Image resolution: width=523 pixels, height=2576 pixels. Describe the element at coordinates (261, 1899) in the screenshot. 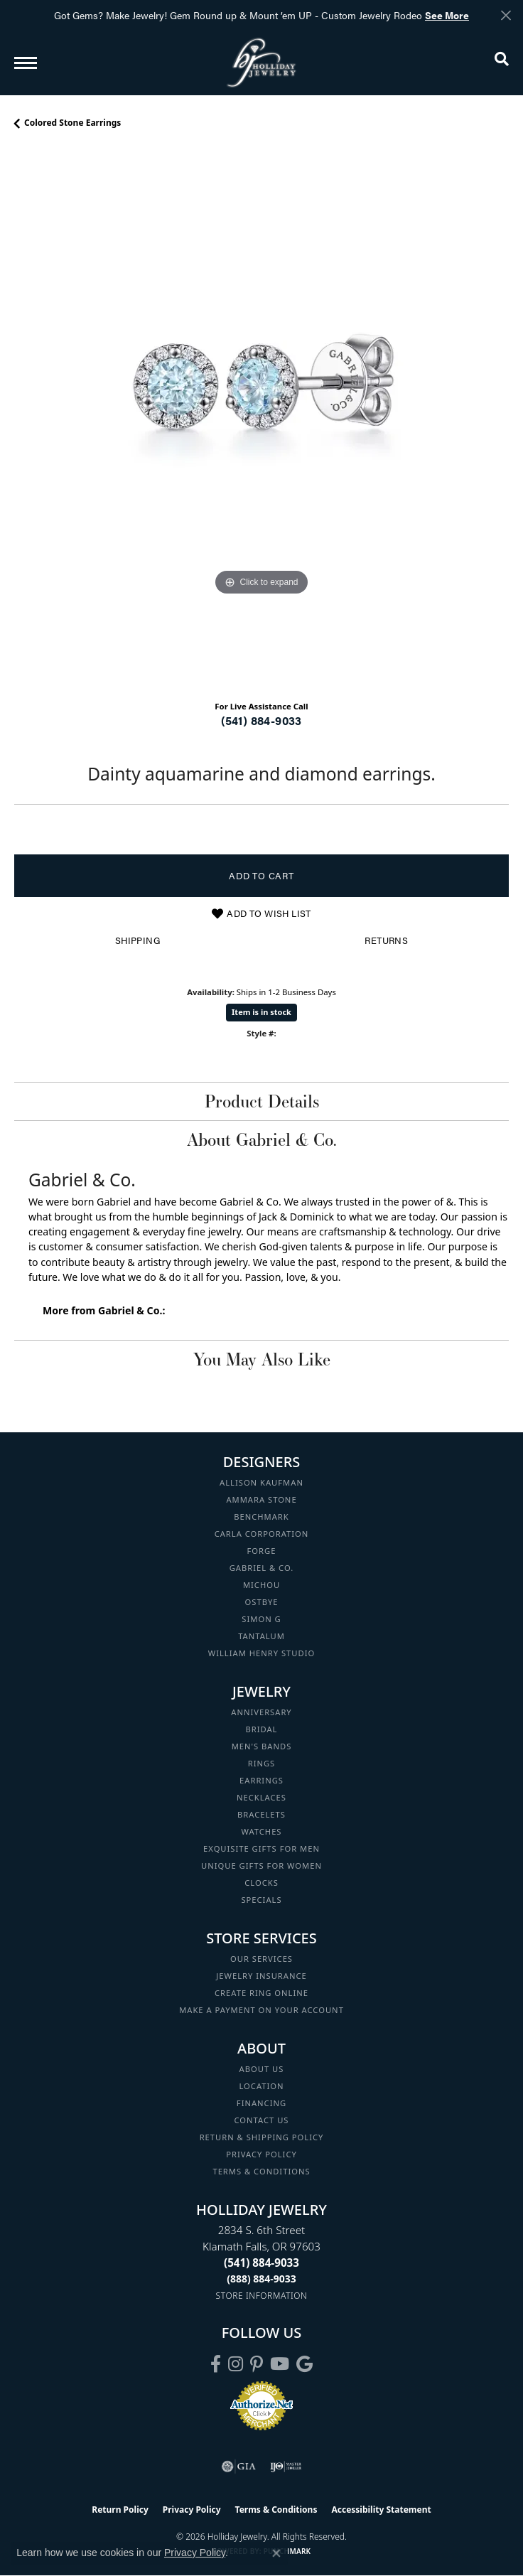

I see `Specials [menuitem]` at that location.